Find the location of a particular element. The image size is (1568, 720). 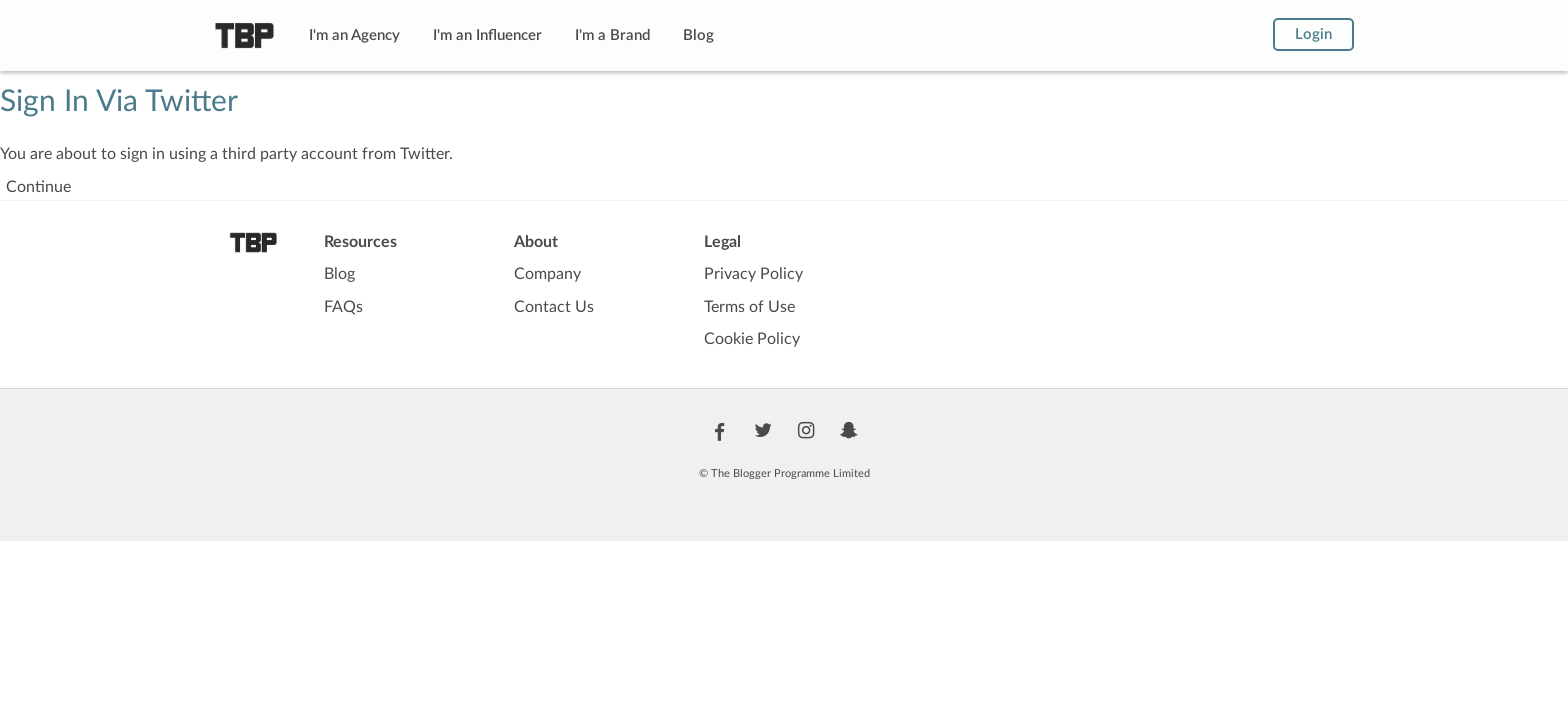

Contact Us is located at coordinates (554, 307).